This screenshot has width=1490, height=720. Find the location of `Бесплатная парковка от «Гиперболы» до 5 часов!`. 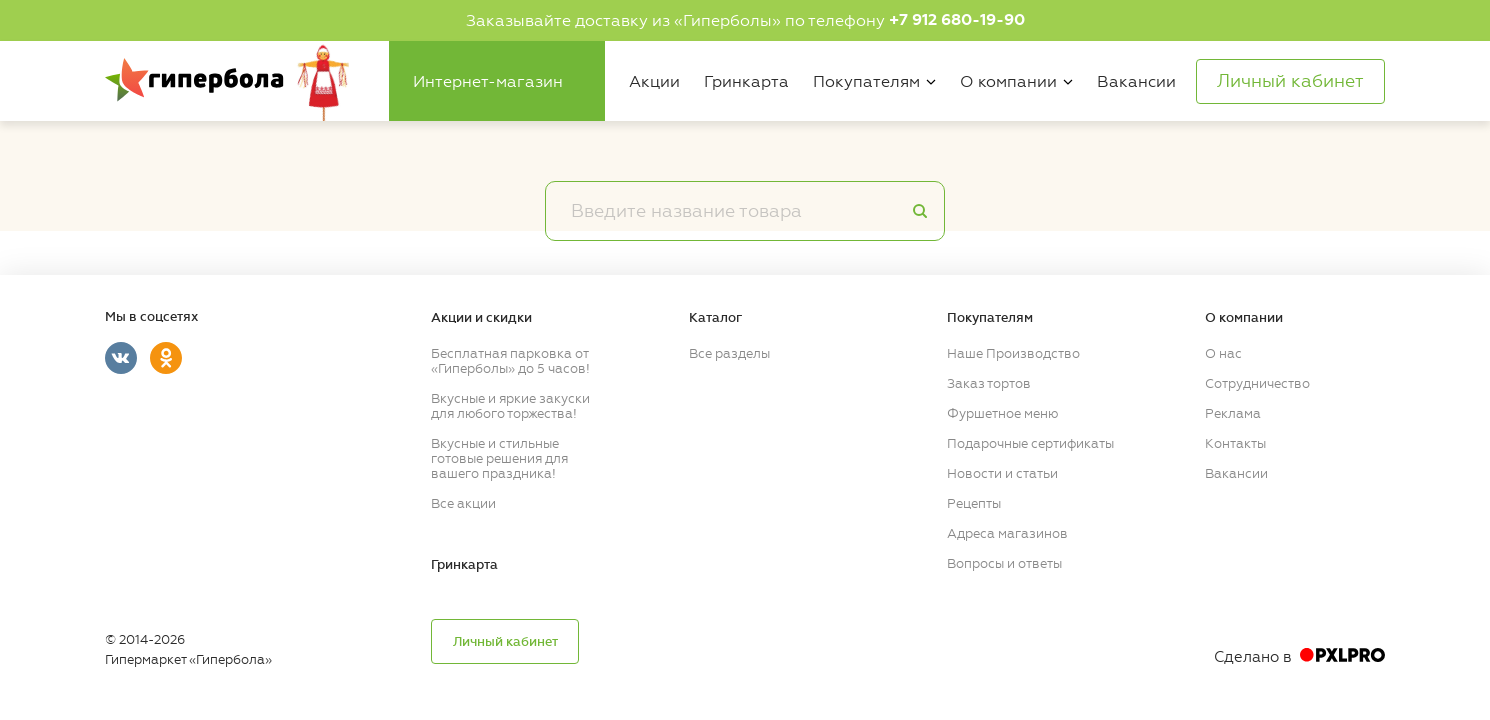

Бесплатная парковка от «Гиперболы» до 5 часов! is located at coordinates (510, 361).